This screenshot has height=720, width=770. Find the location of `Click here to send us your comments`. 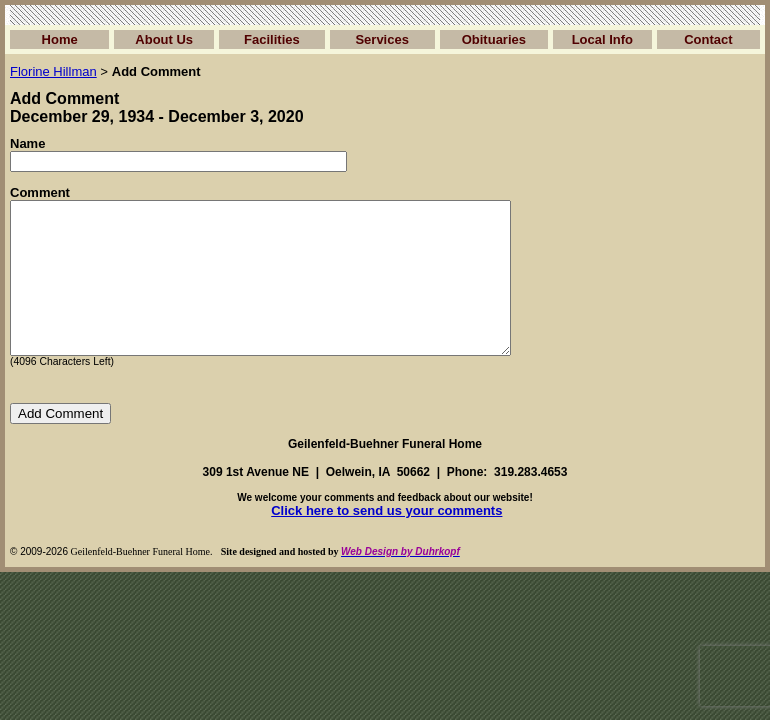

Click here to send us your comments is located at coordinates (386, 540).